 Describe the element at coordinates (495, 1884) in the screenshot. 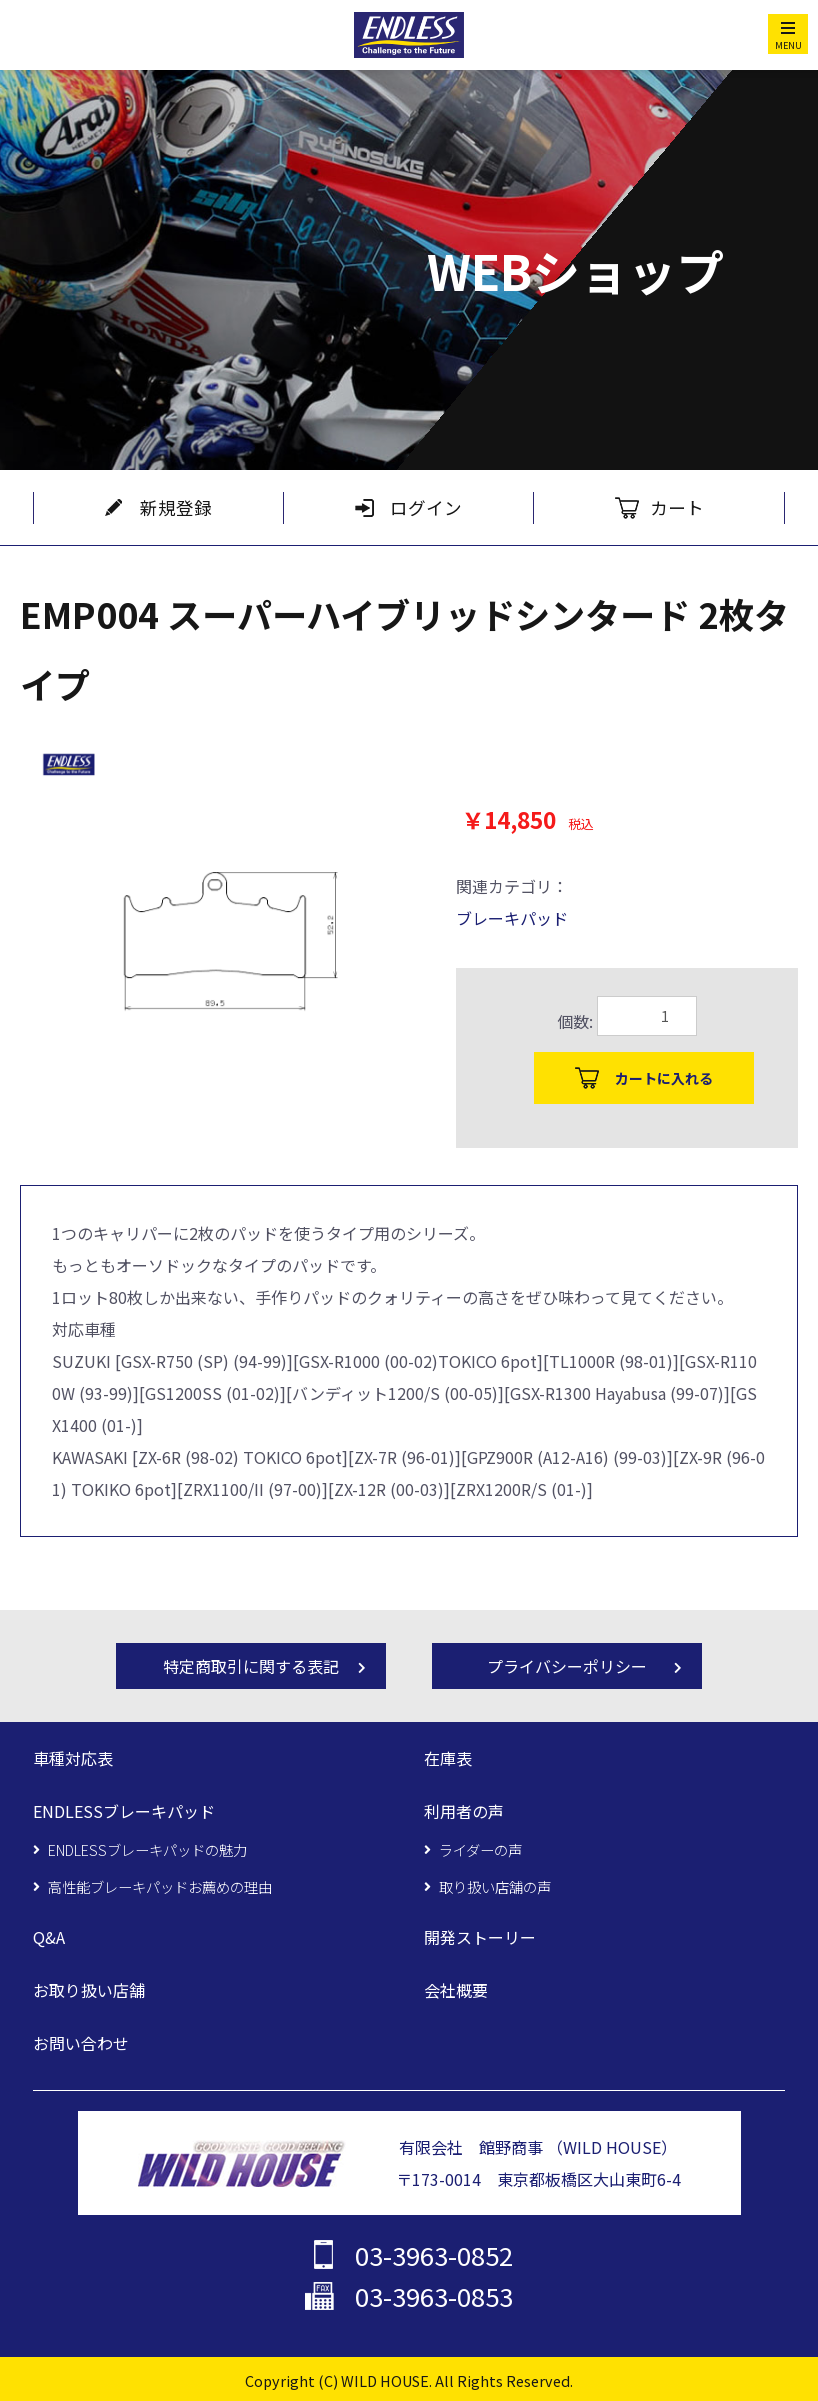

I see `取り扱い店舗の声` at that location.